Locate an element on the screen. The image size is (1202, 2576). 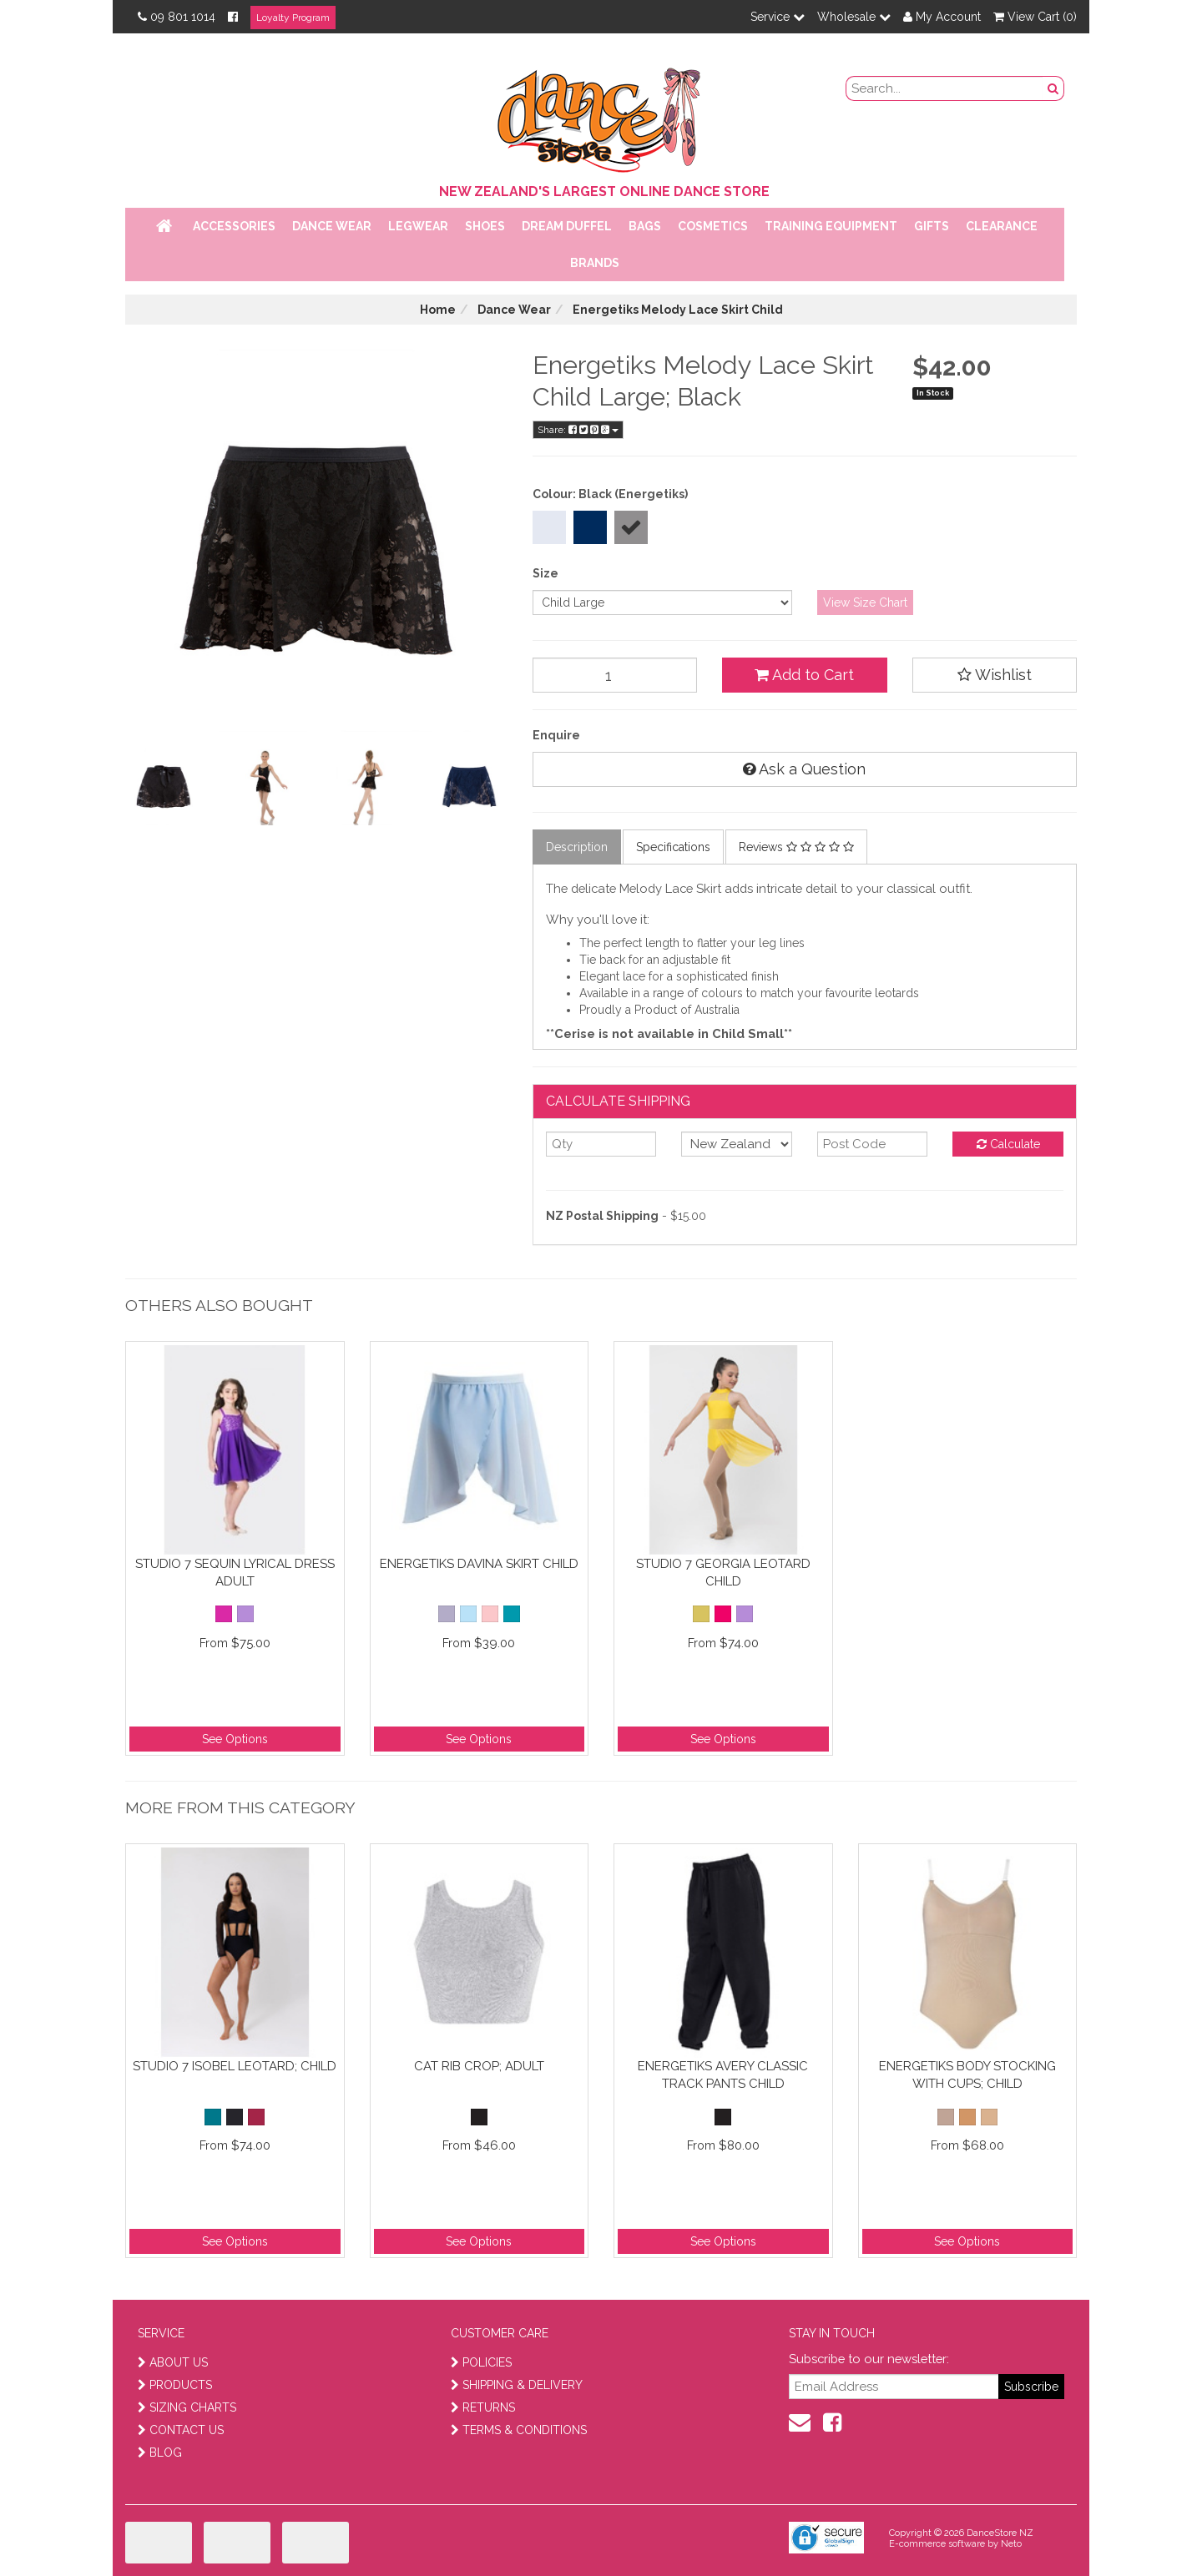
Cosmetics is located at coordinates (713, 226).